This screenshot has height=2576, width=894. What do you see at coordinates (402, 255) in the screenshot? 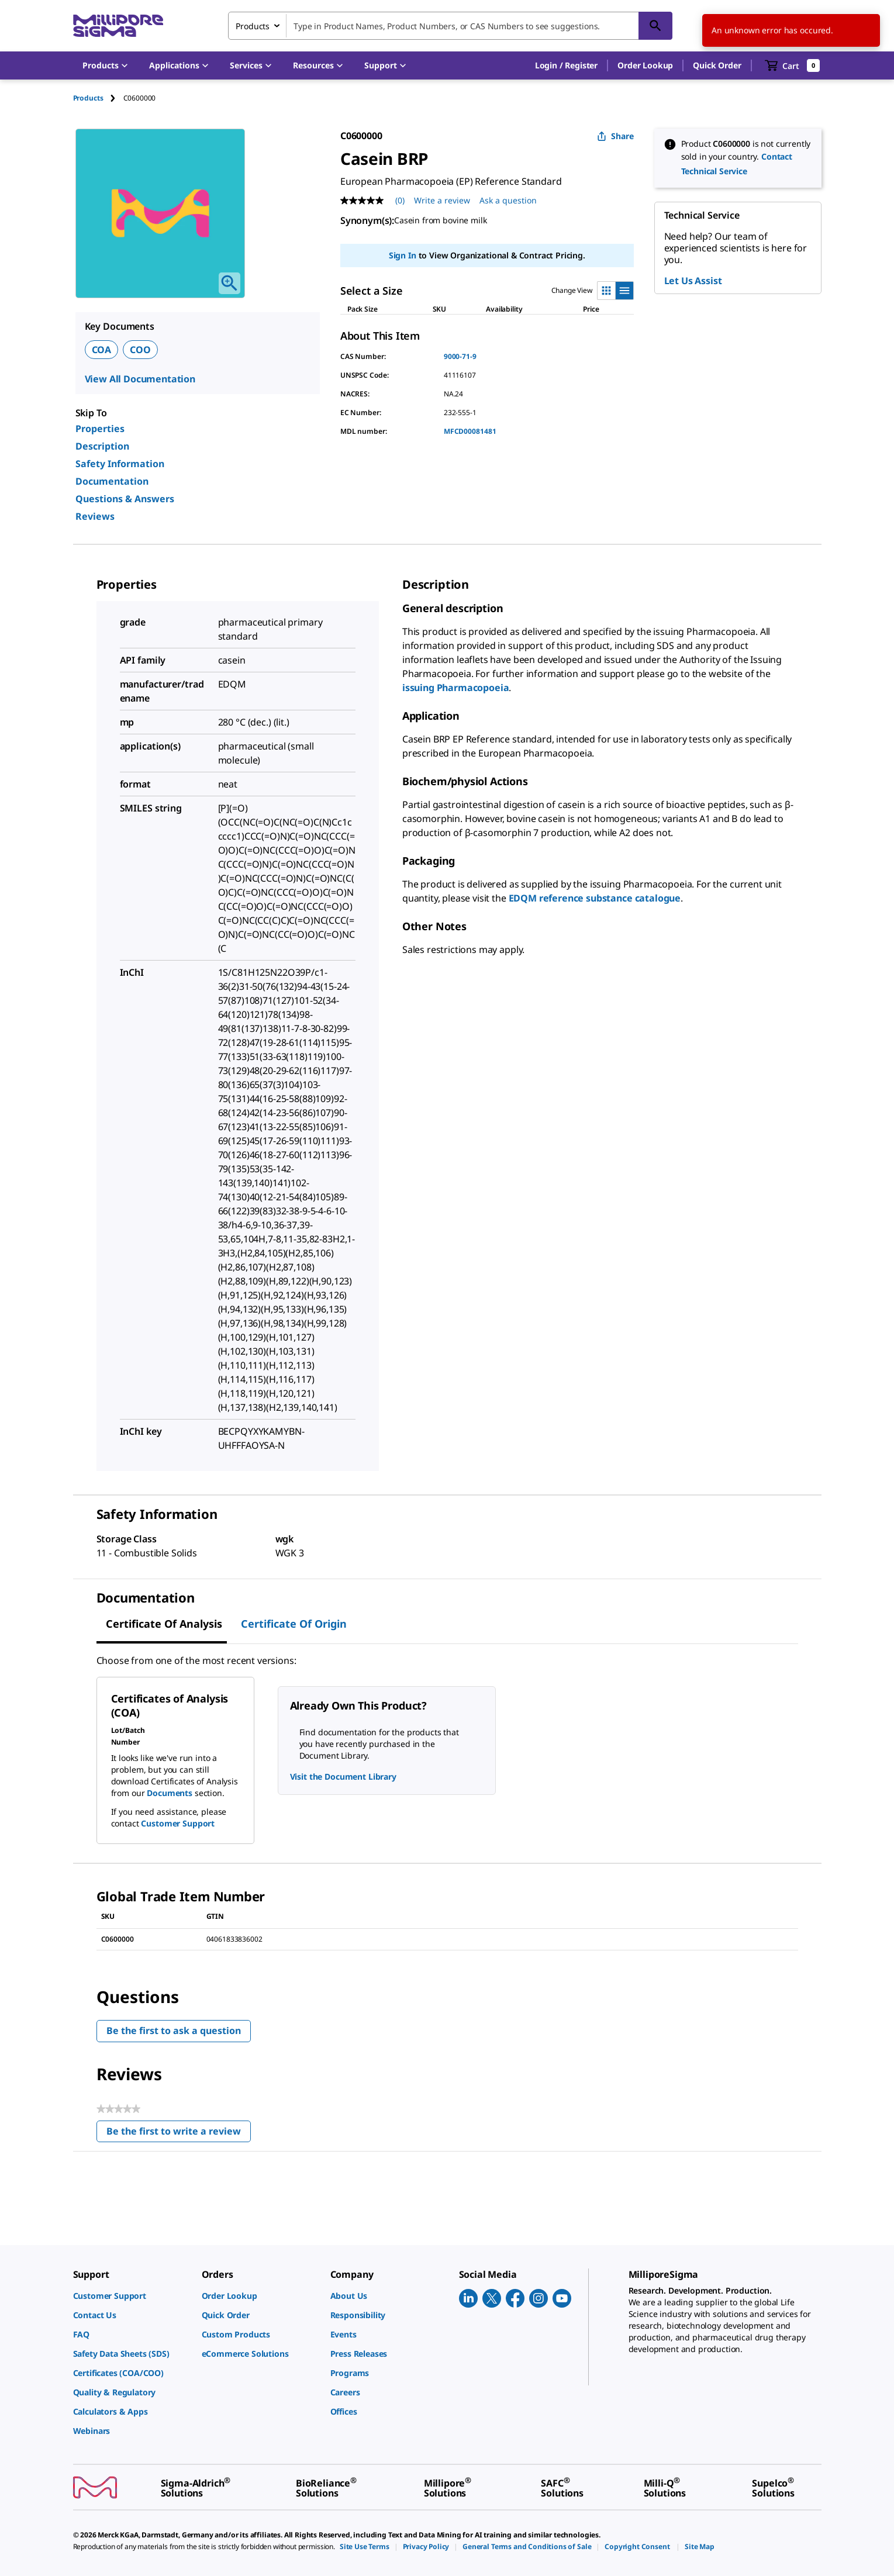
I see `Sign In` at bounding box center [402, 255].